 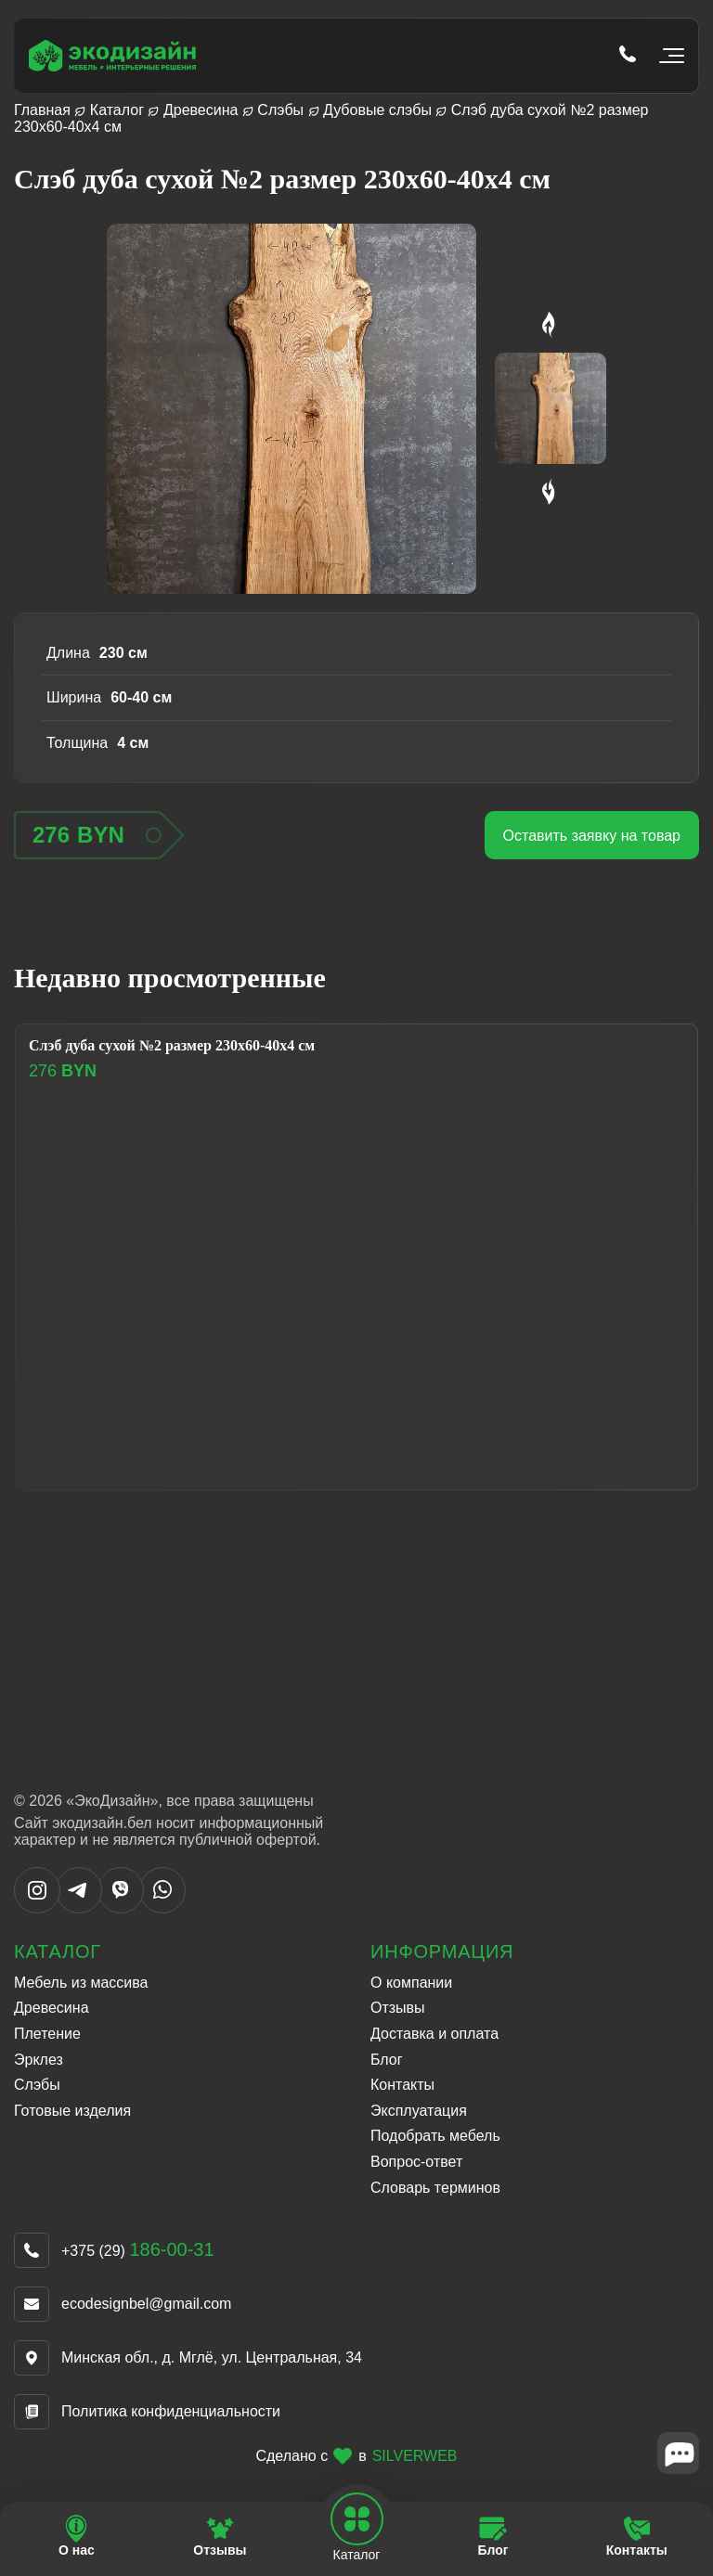 What do you see at coordinates (201, 110) in the screenshot?
I see `Древесина` at bounding box center [201, 110].